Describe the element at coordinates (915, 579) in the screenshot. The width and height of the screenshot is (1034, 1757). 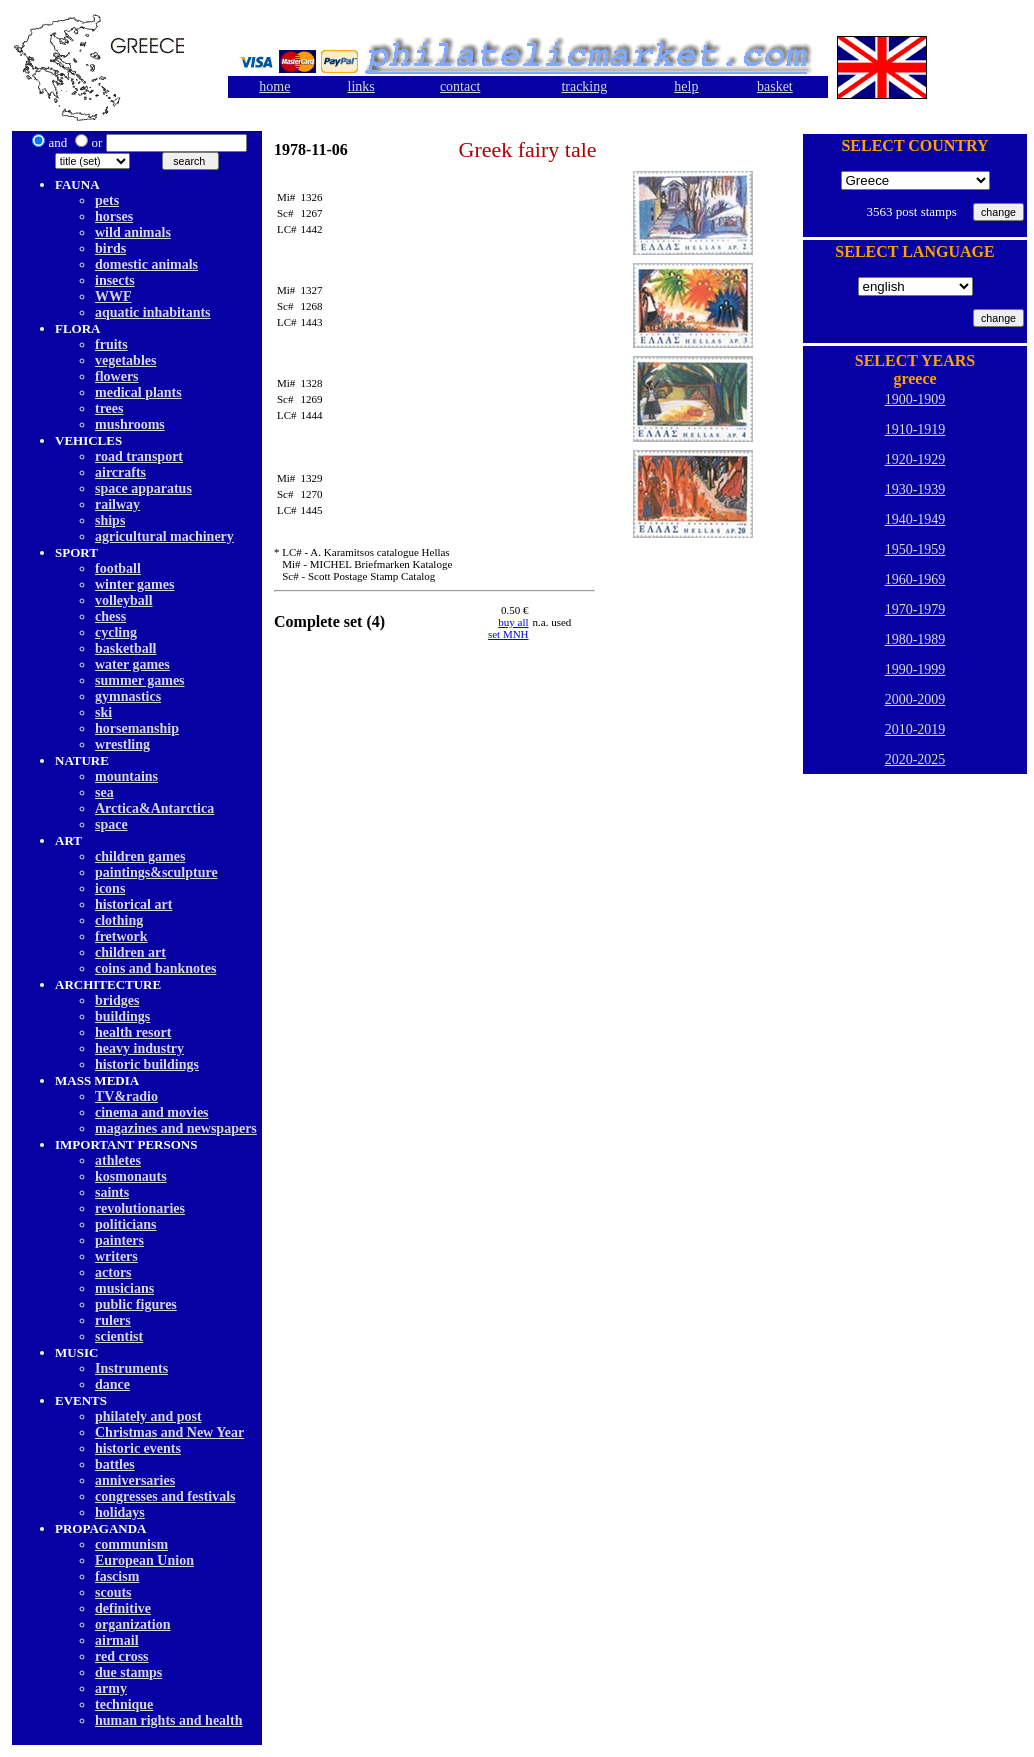
I see `1960-1969` at that location.